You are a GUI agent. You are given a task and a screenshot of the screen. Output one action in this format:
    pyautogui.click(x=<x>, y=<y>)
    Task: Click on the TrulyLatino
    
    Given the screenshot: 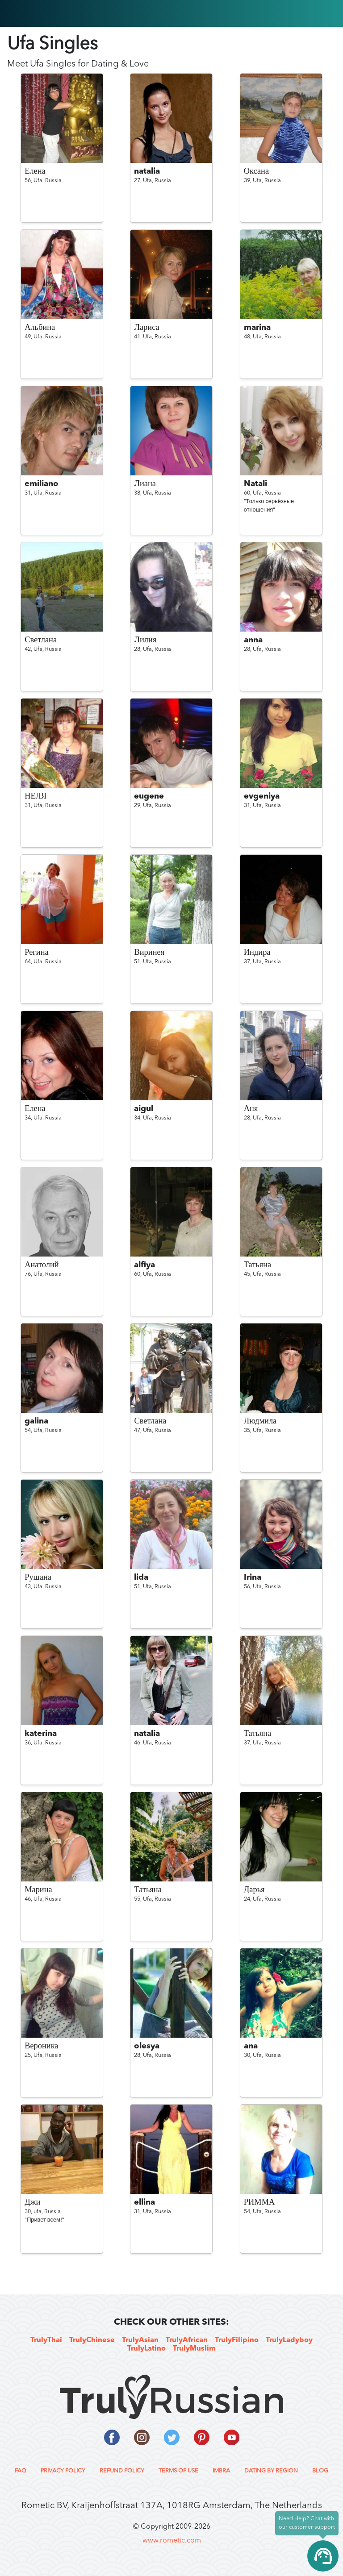 What is the action you would take?
    pyautogui.click(x=146, y=2348)
    